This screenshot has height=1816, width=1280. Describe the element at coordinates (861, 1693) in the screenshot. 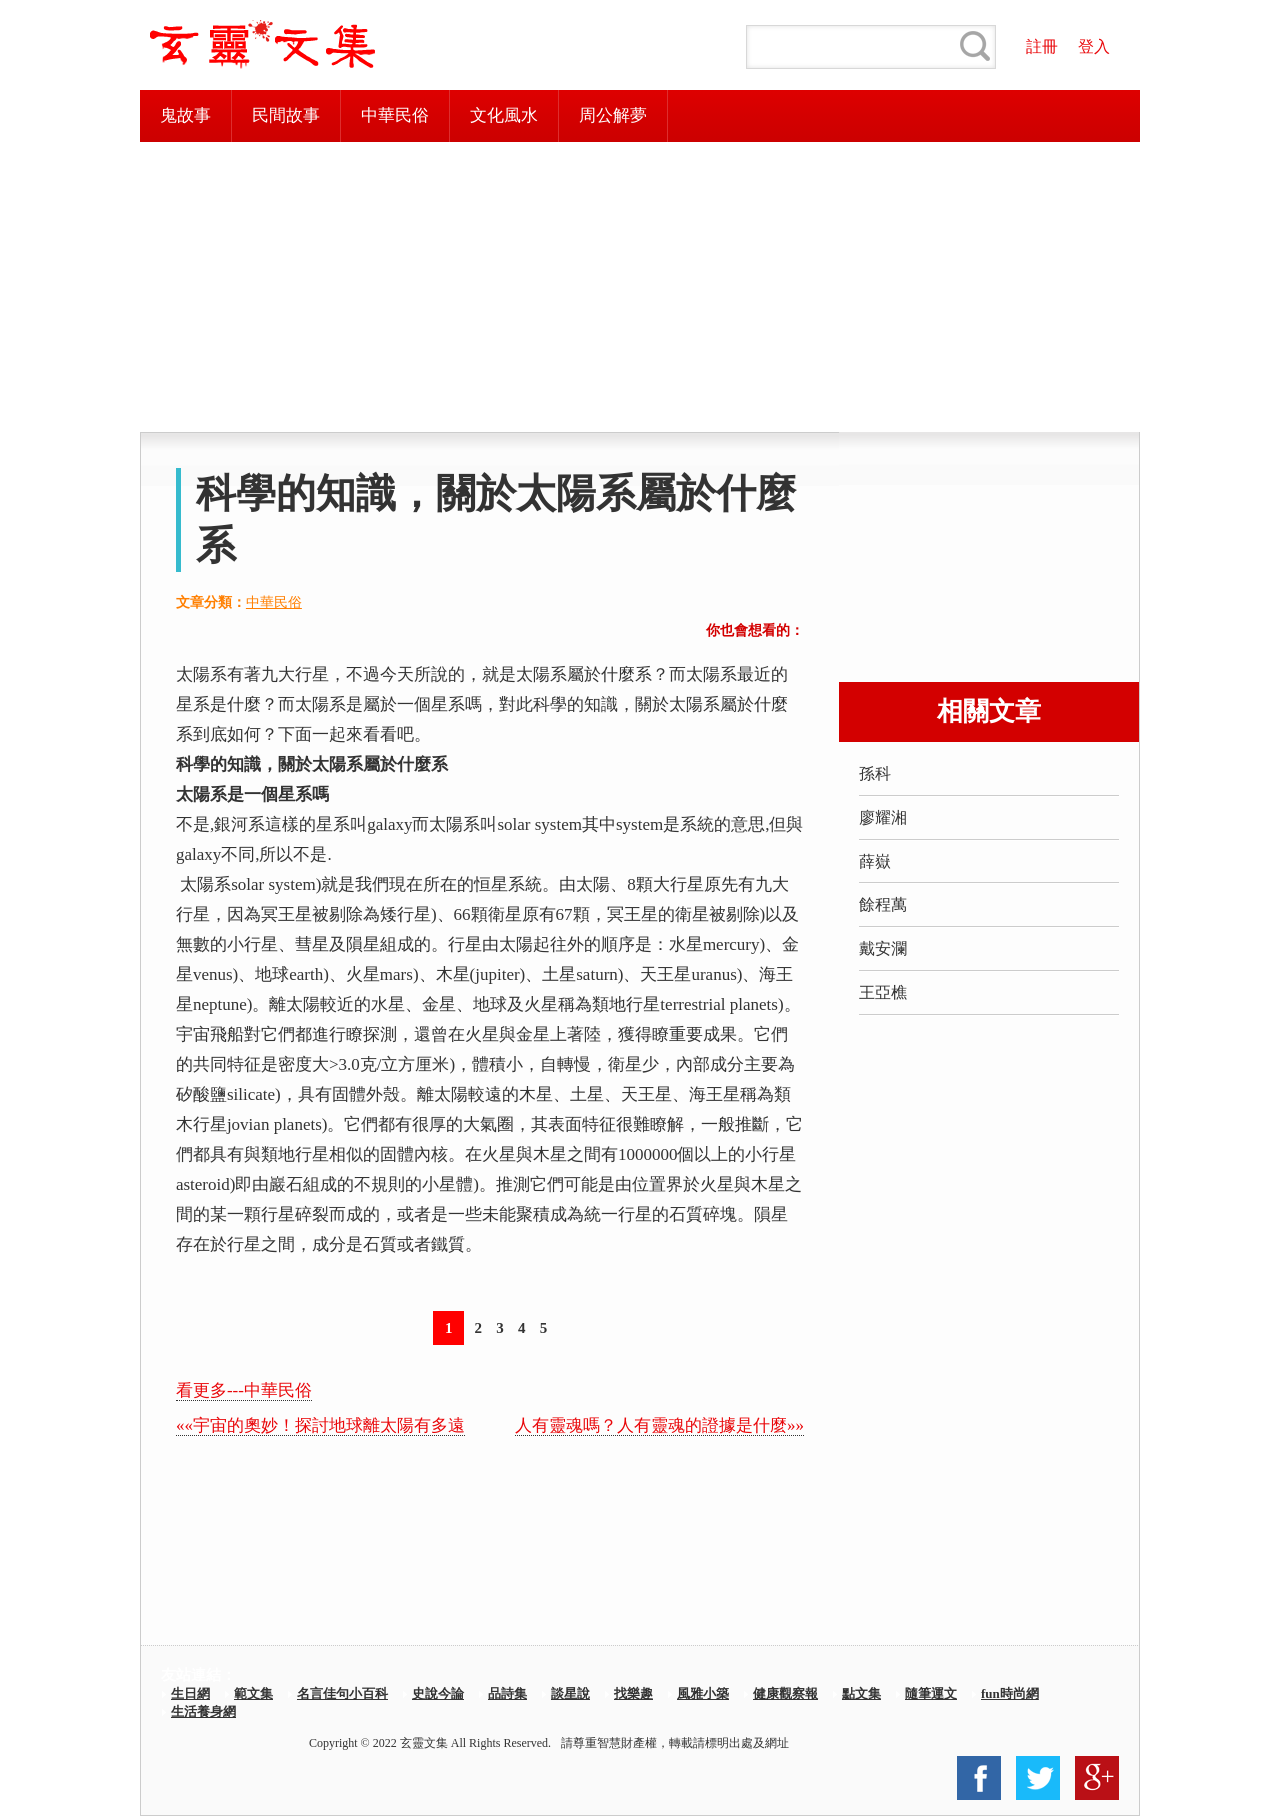

I see `點文集` at that location.